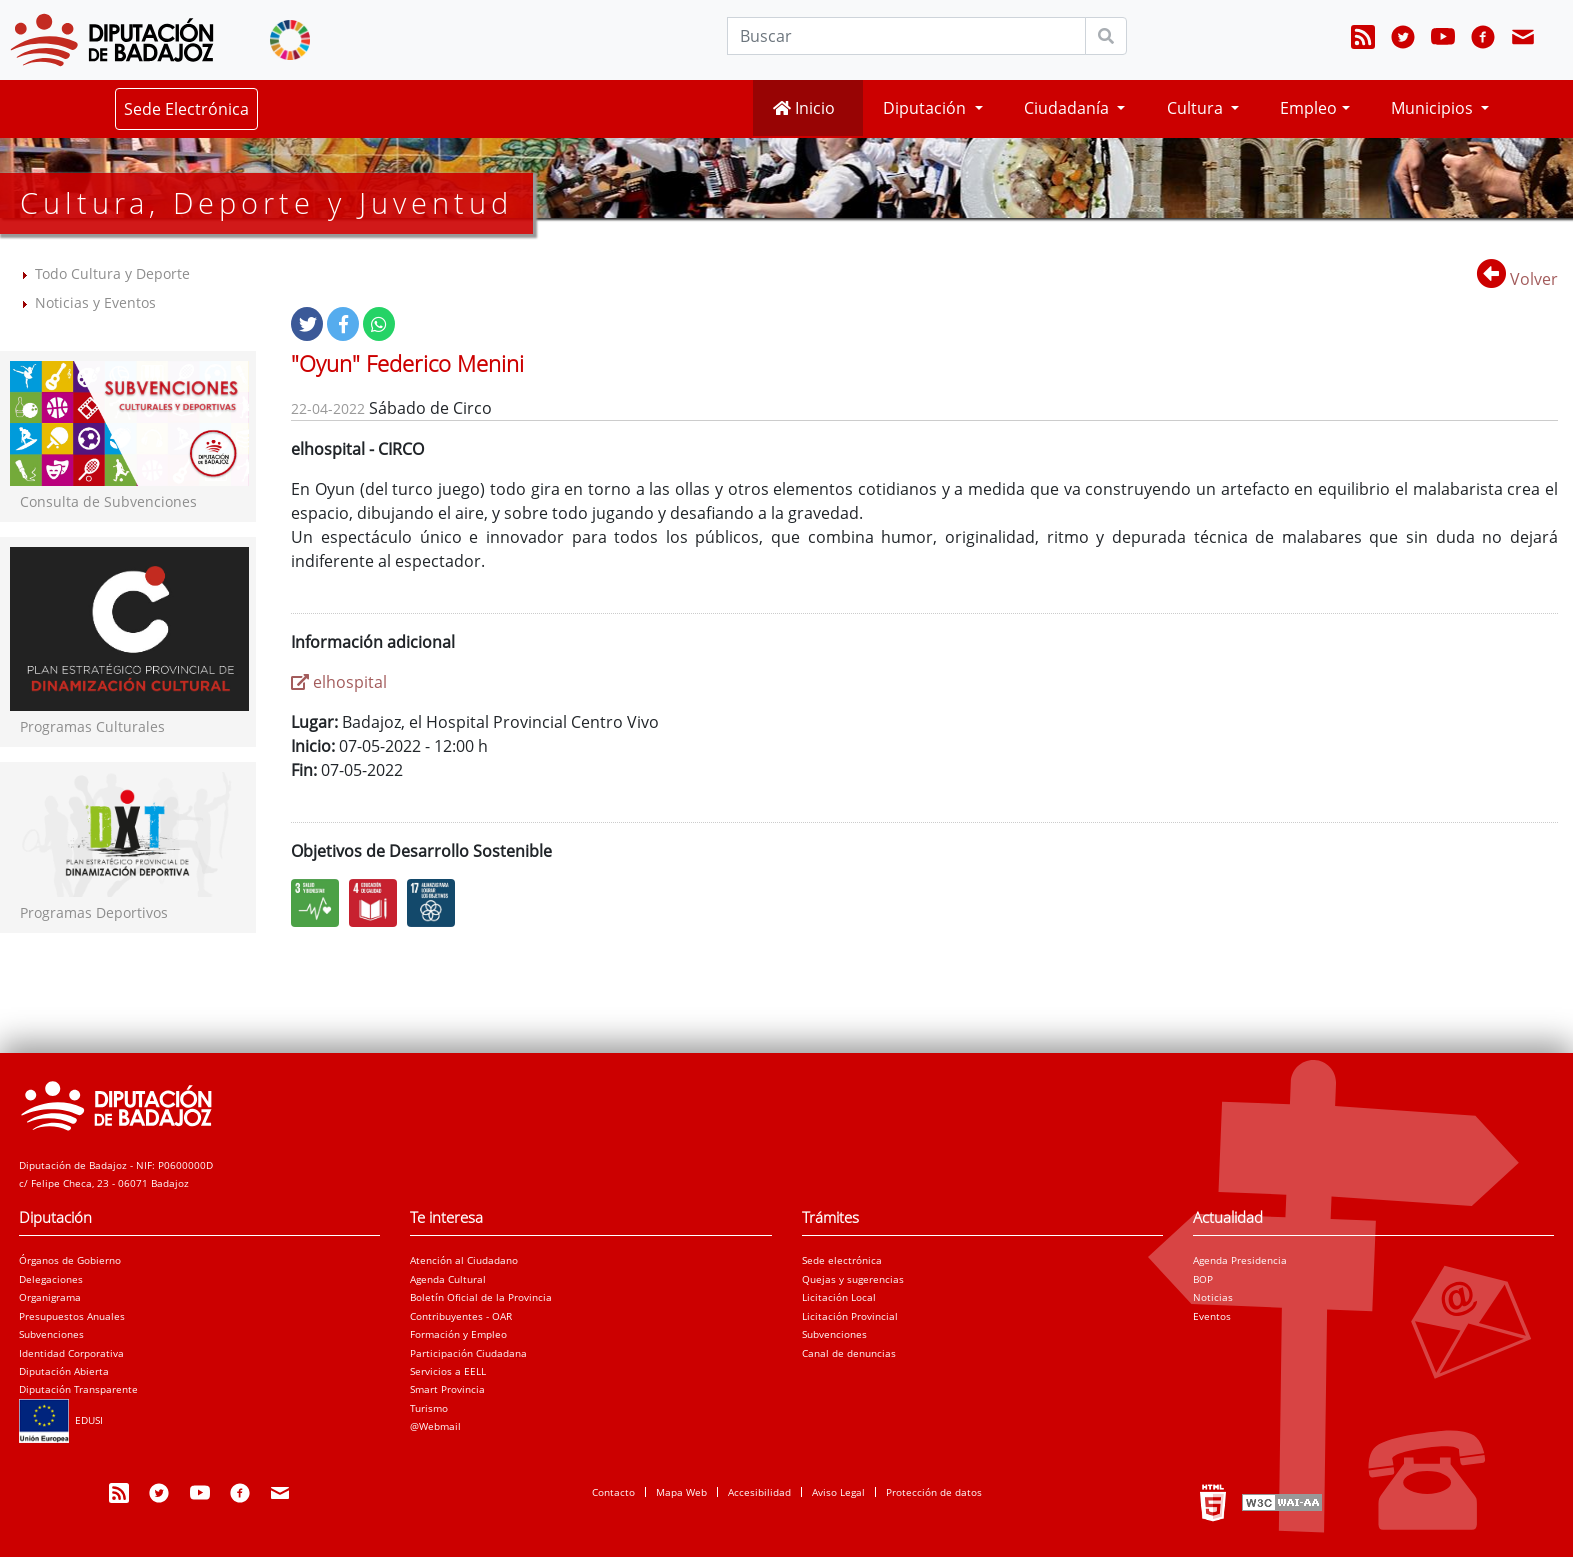 The width and height of the screenshot is (1573, 1557). I want to click on elhospital, so click(339, 682).